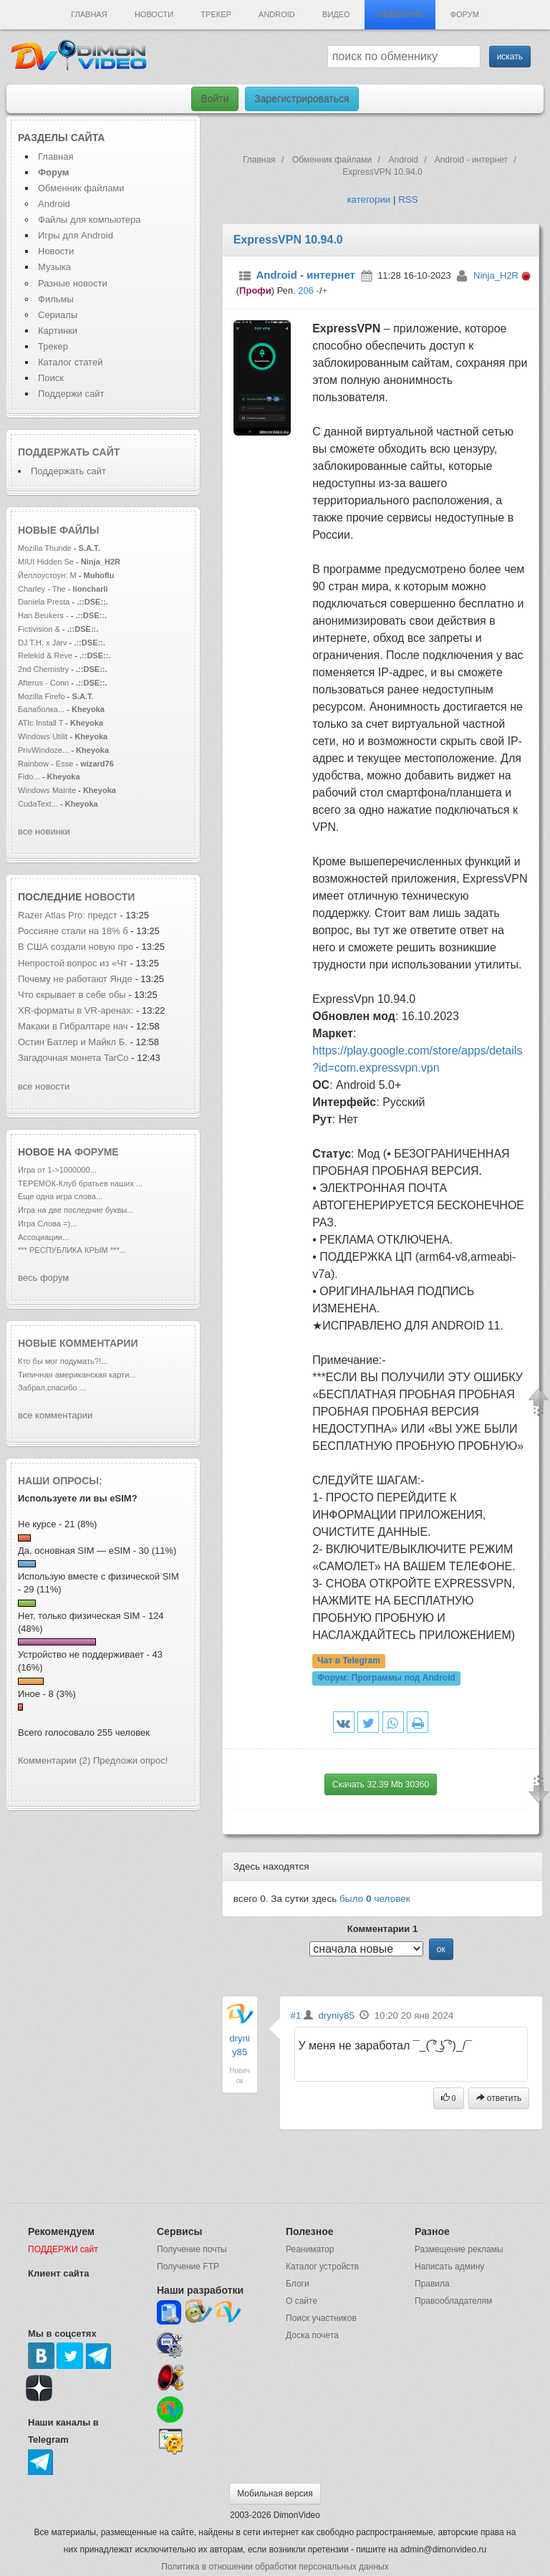 The width and height of the screenshot is (550, 2576). I want to click on Relekid & Reve, so click(45, 655).